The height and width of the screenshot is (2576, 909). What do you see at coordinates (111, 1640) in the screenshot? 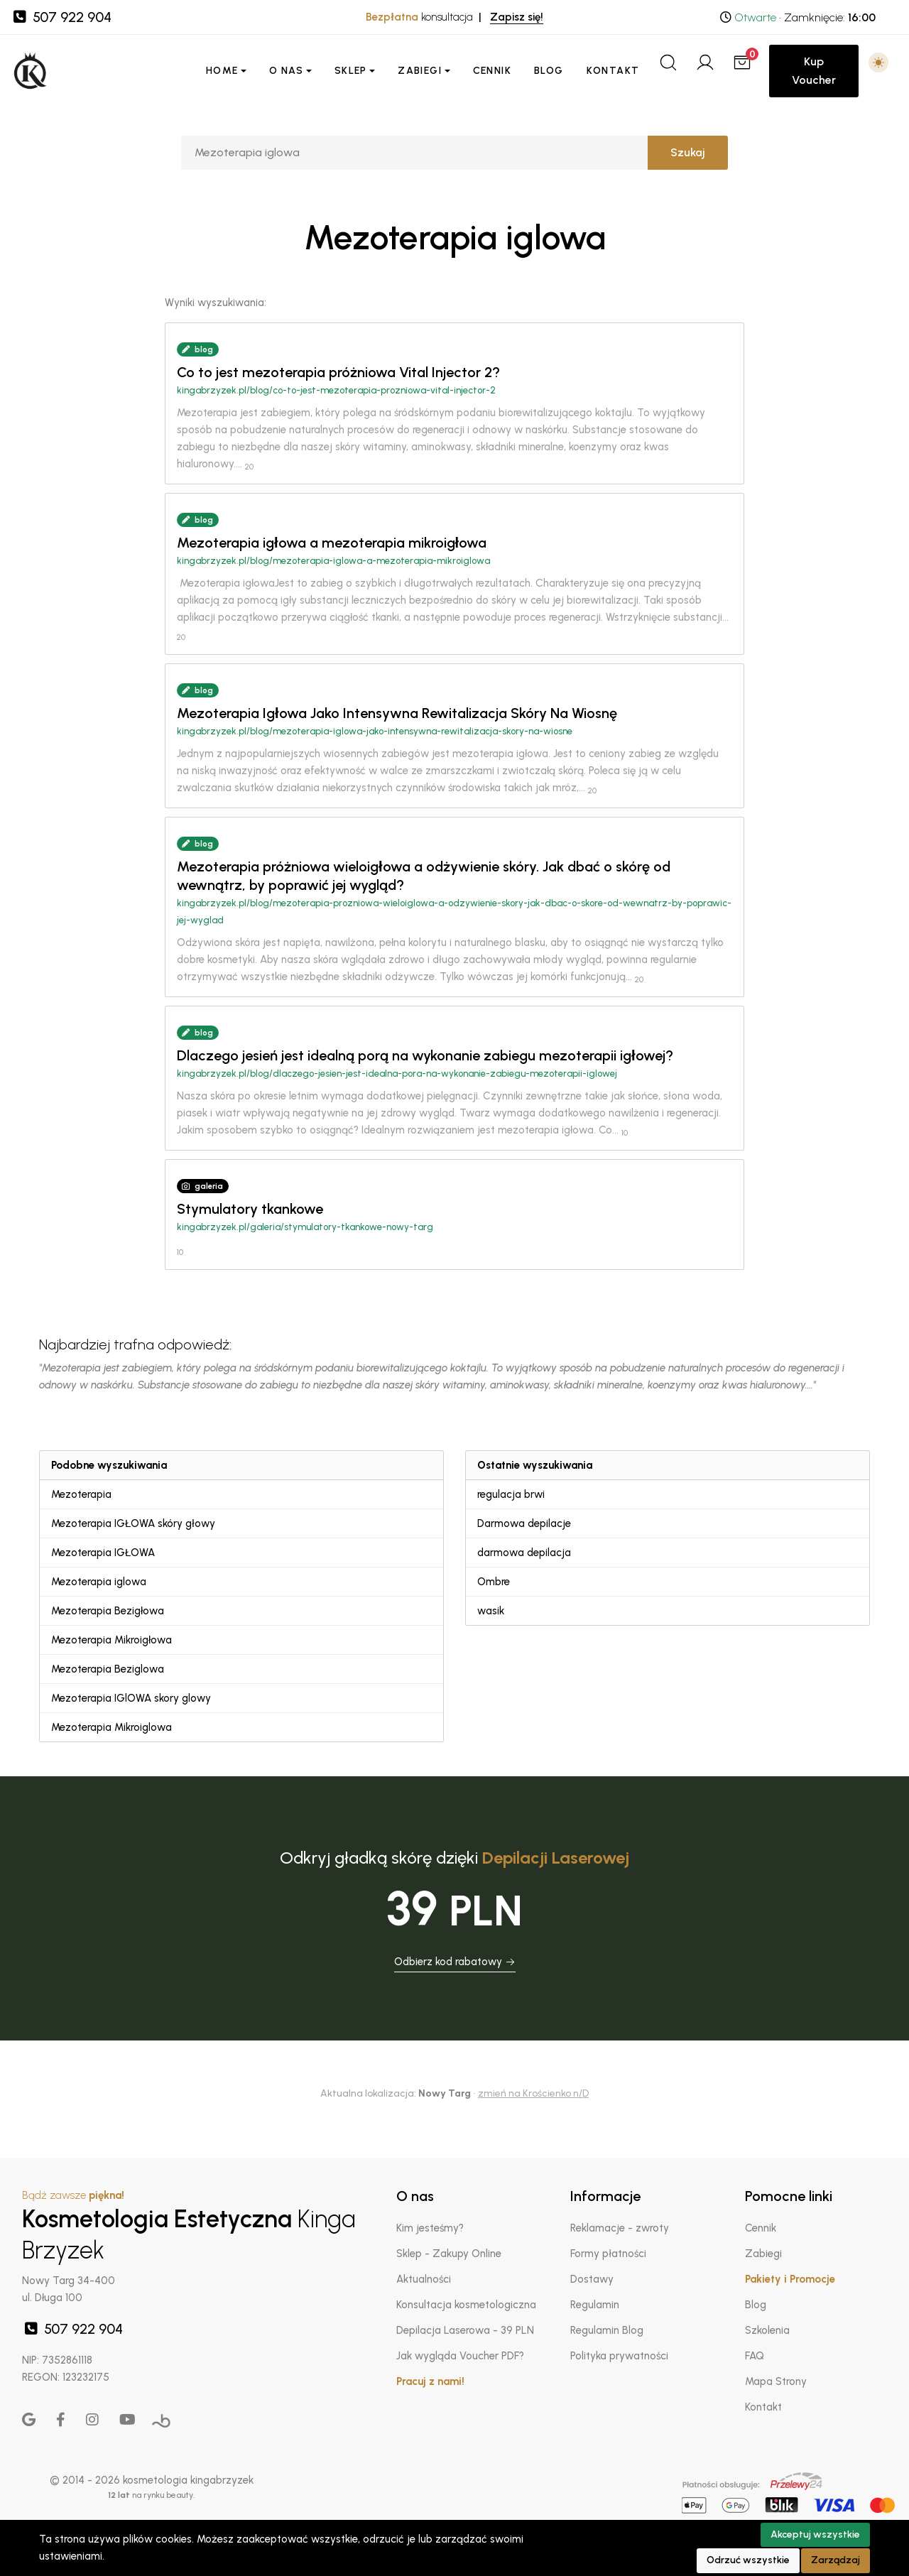
I see `Mezoterapia Mikroigłowa` at bounding box center [111, 1640].